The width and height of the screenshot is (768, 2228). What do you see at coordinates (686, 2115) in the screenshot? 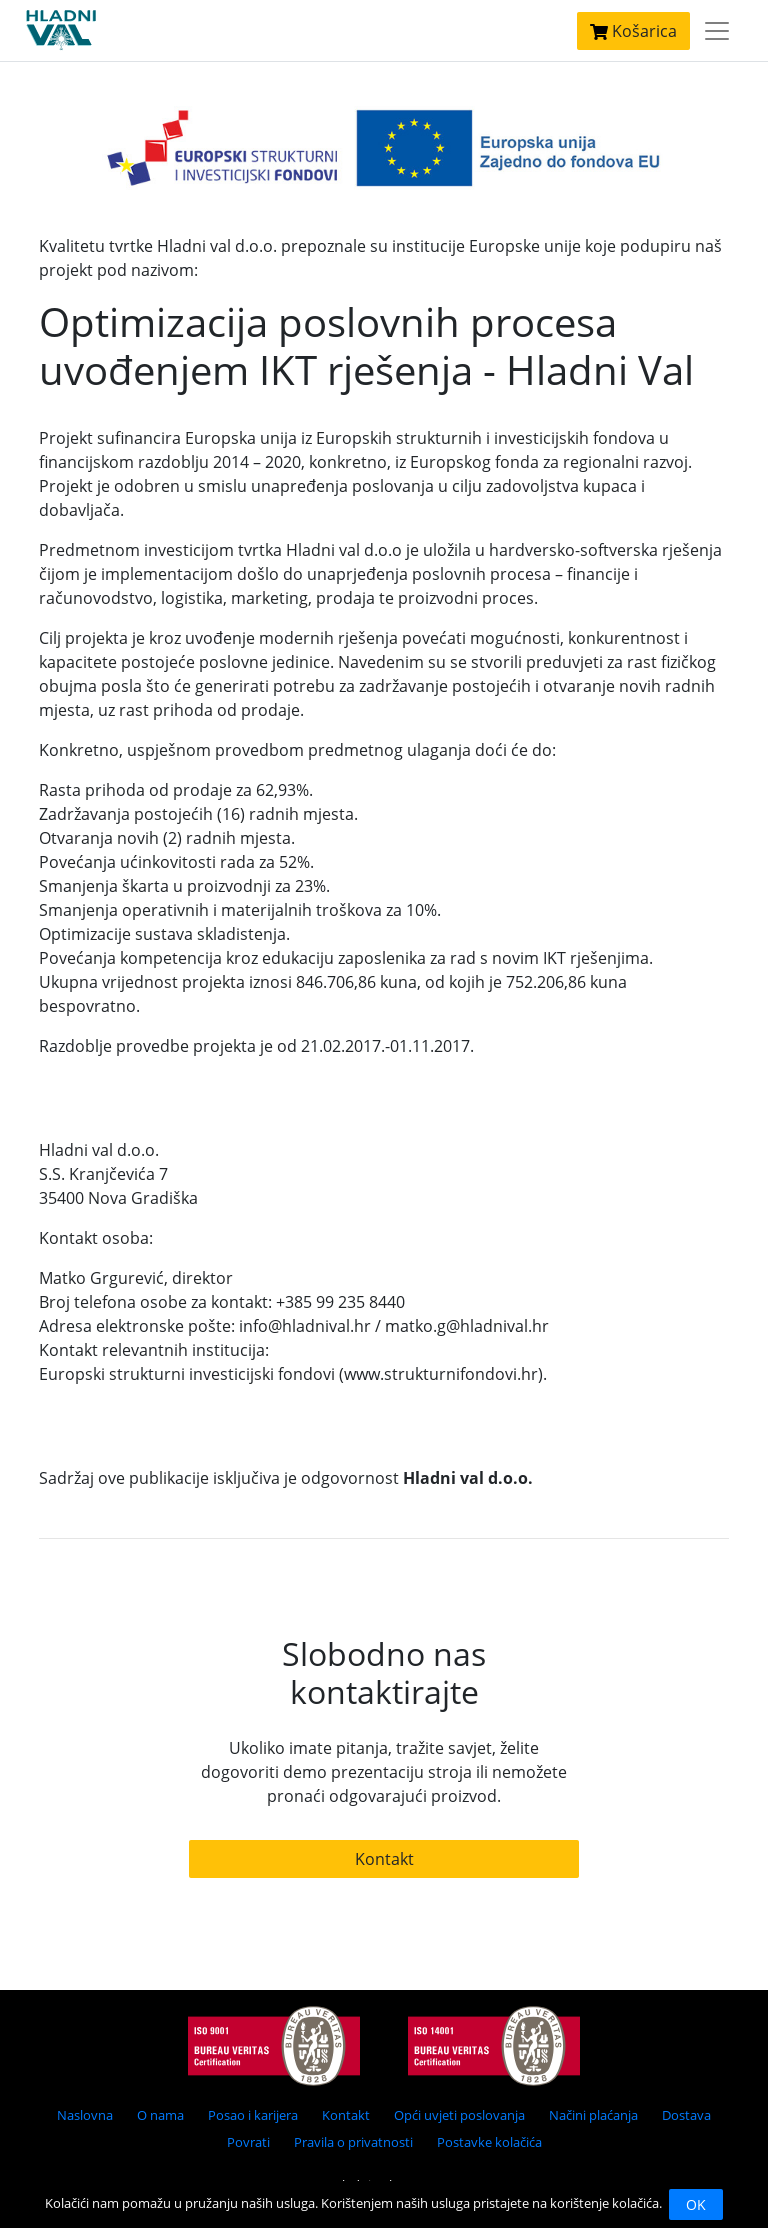
I see `Dostava` at bounding box center [686, 2115].